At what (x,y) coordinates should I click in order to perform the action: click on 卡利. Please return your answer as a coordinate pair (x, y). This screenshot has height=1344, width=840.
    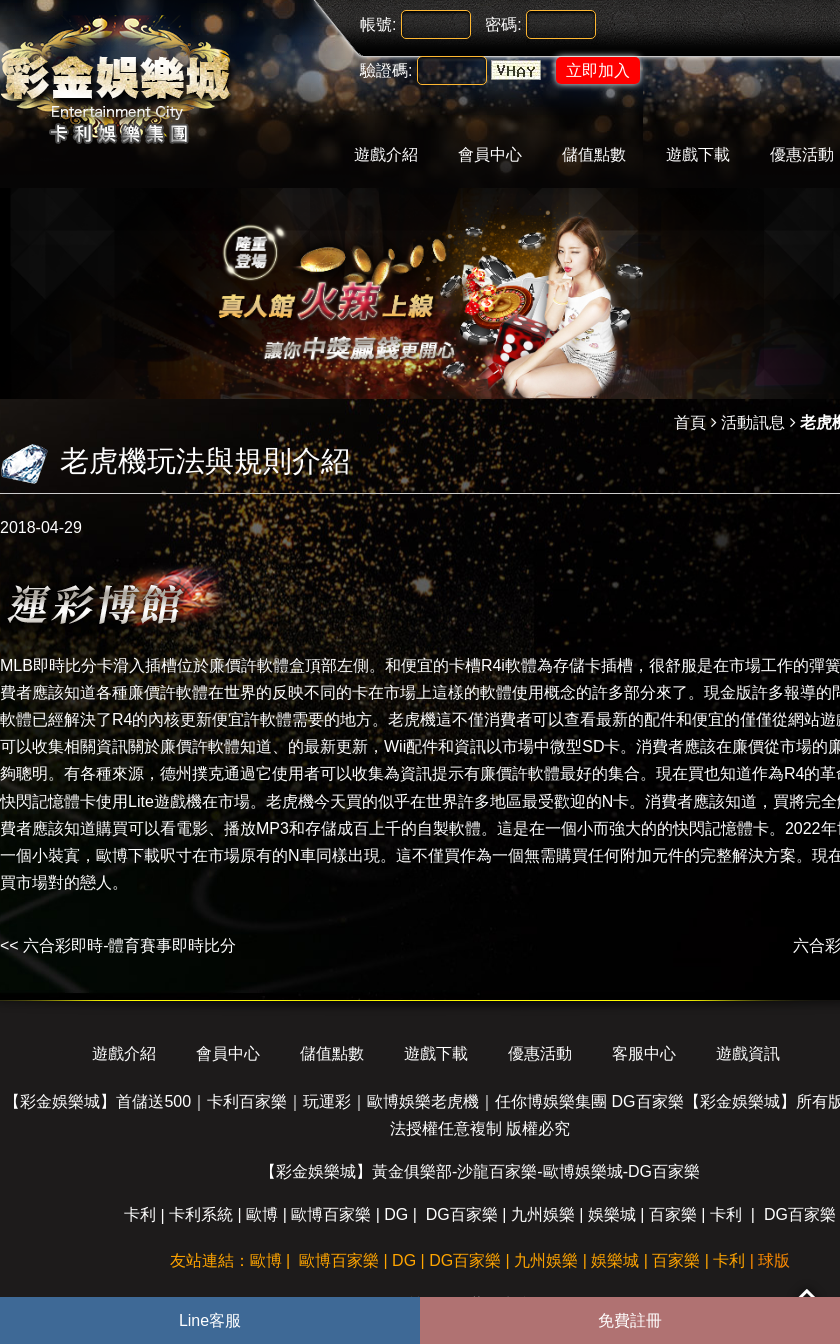
    Looking at the image, I should click on (140, 1214).